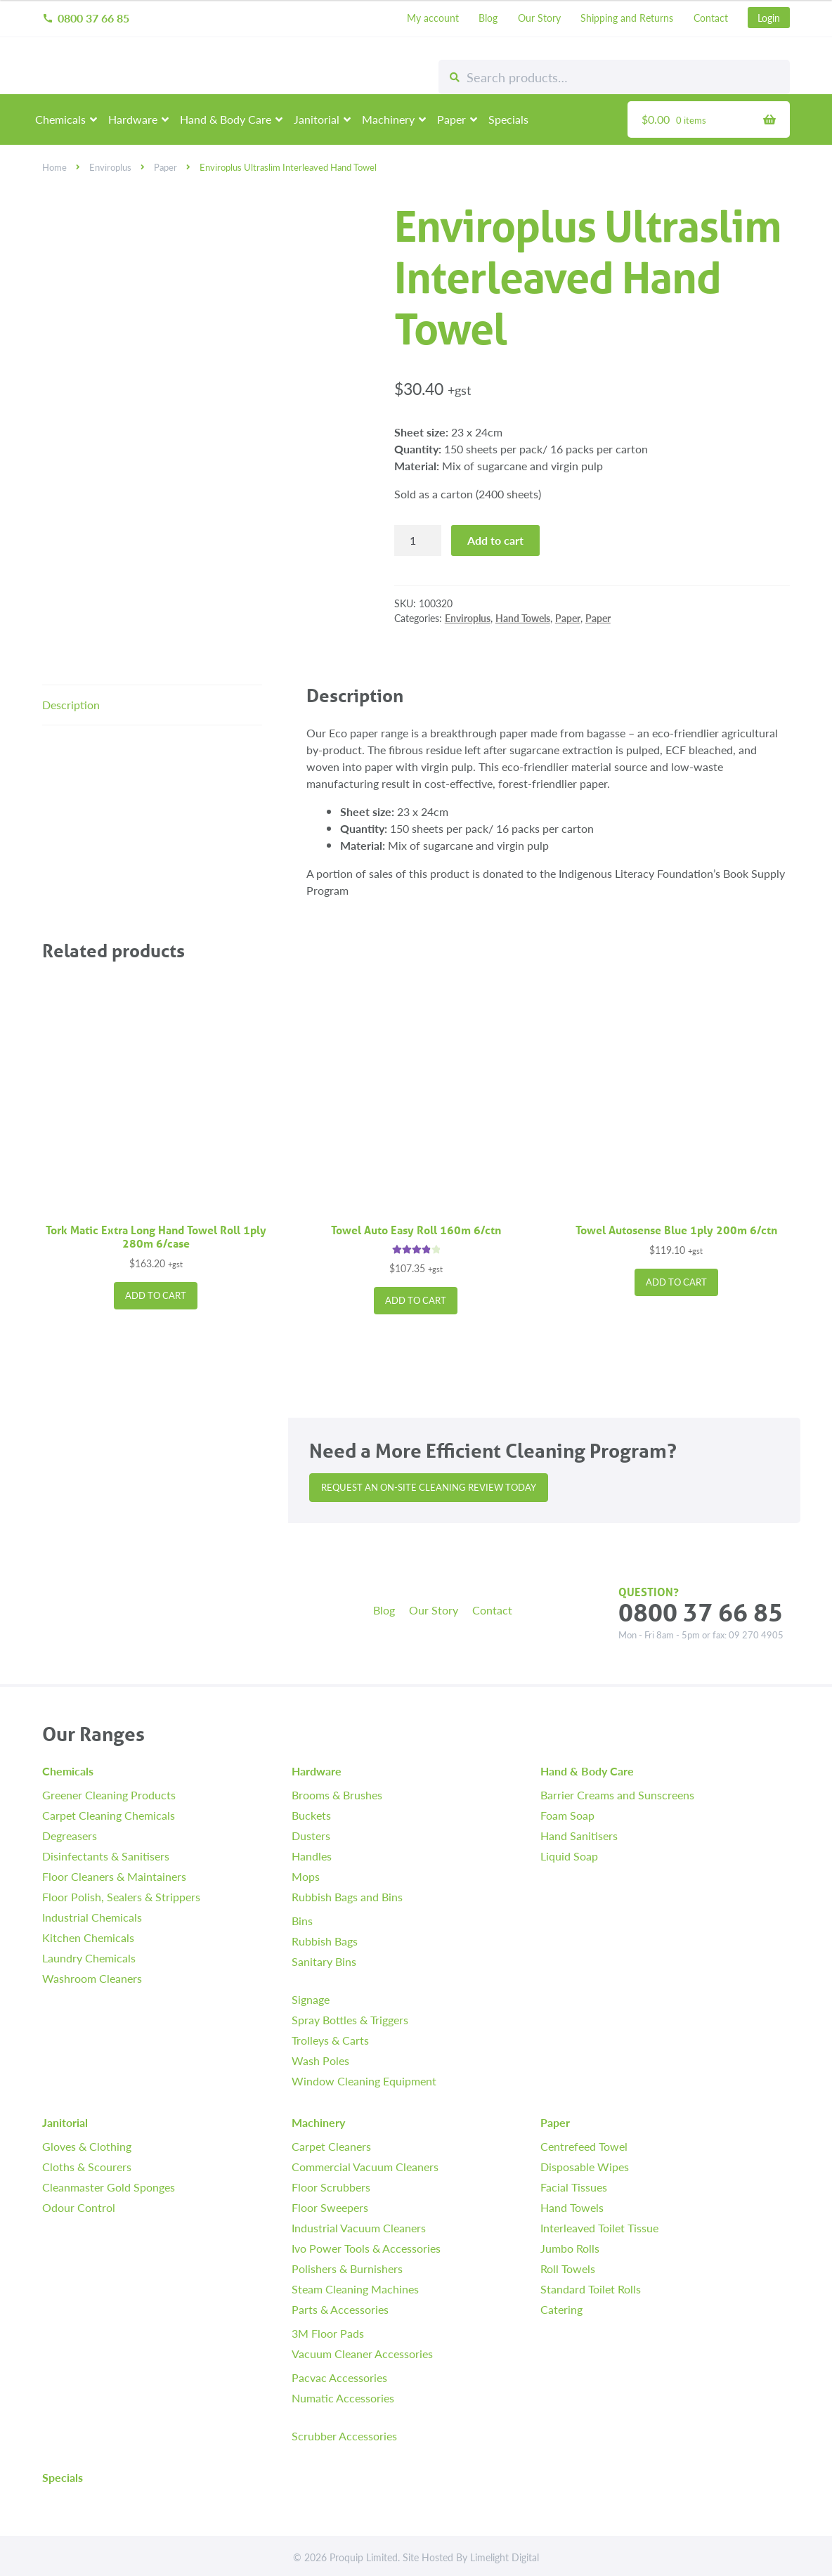 The image size is (832, 2576). What do you see at coordinates (328, 2333) in the screenshot?
I see `3M Floor Pads` at bounding box center [328, 2333].